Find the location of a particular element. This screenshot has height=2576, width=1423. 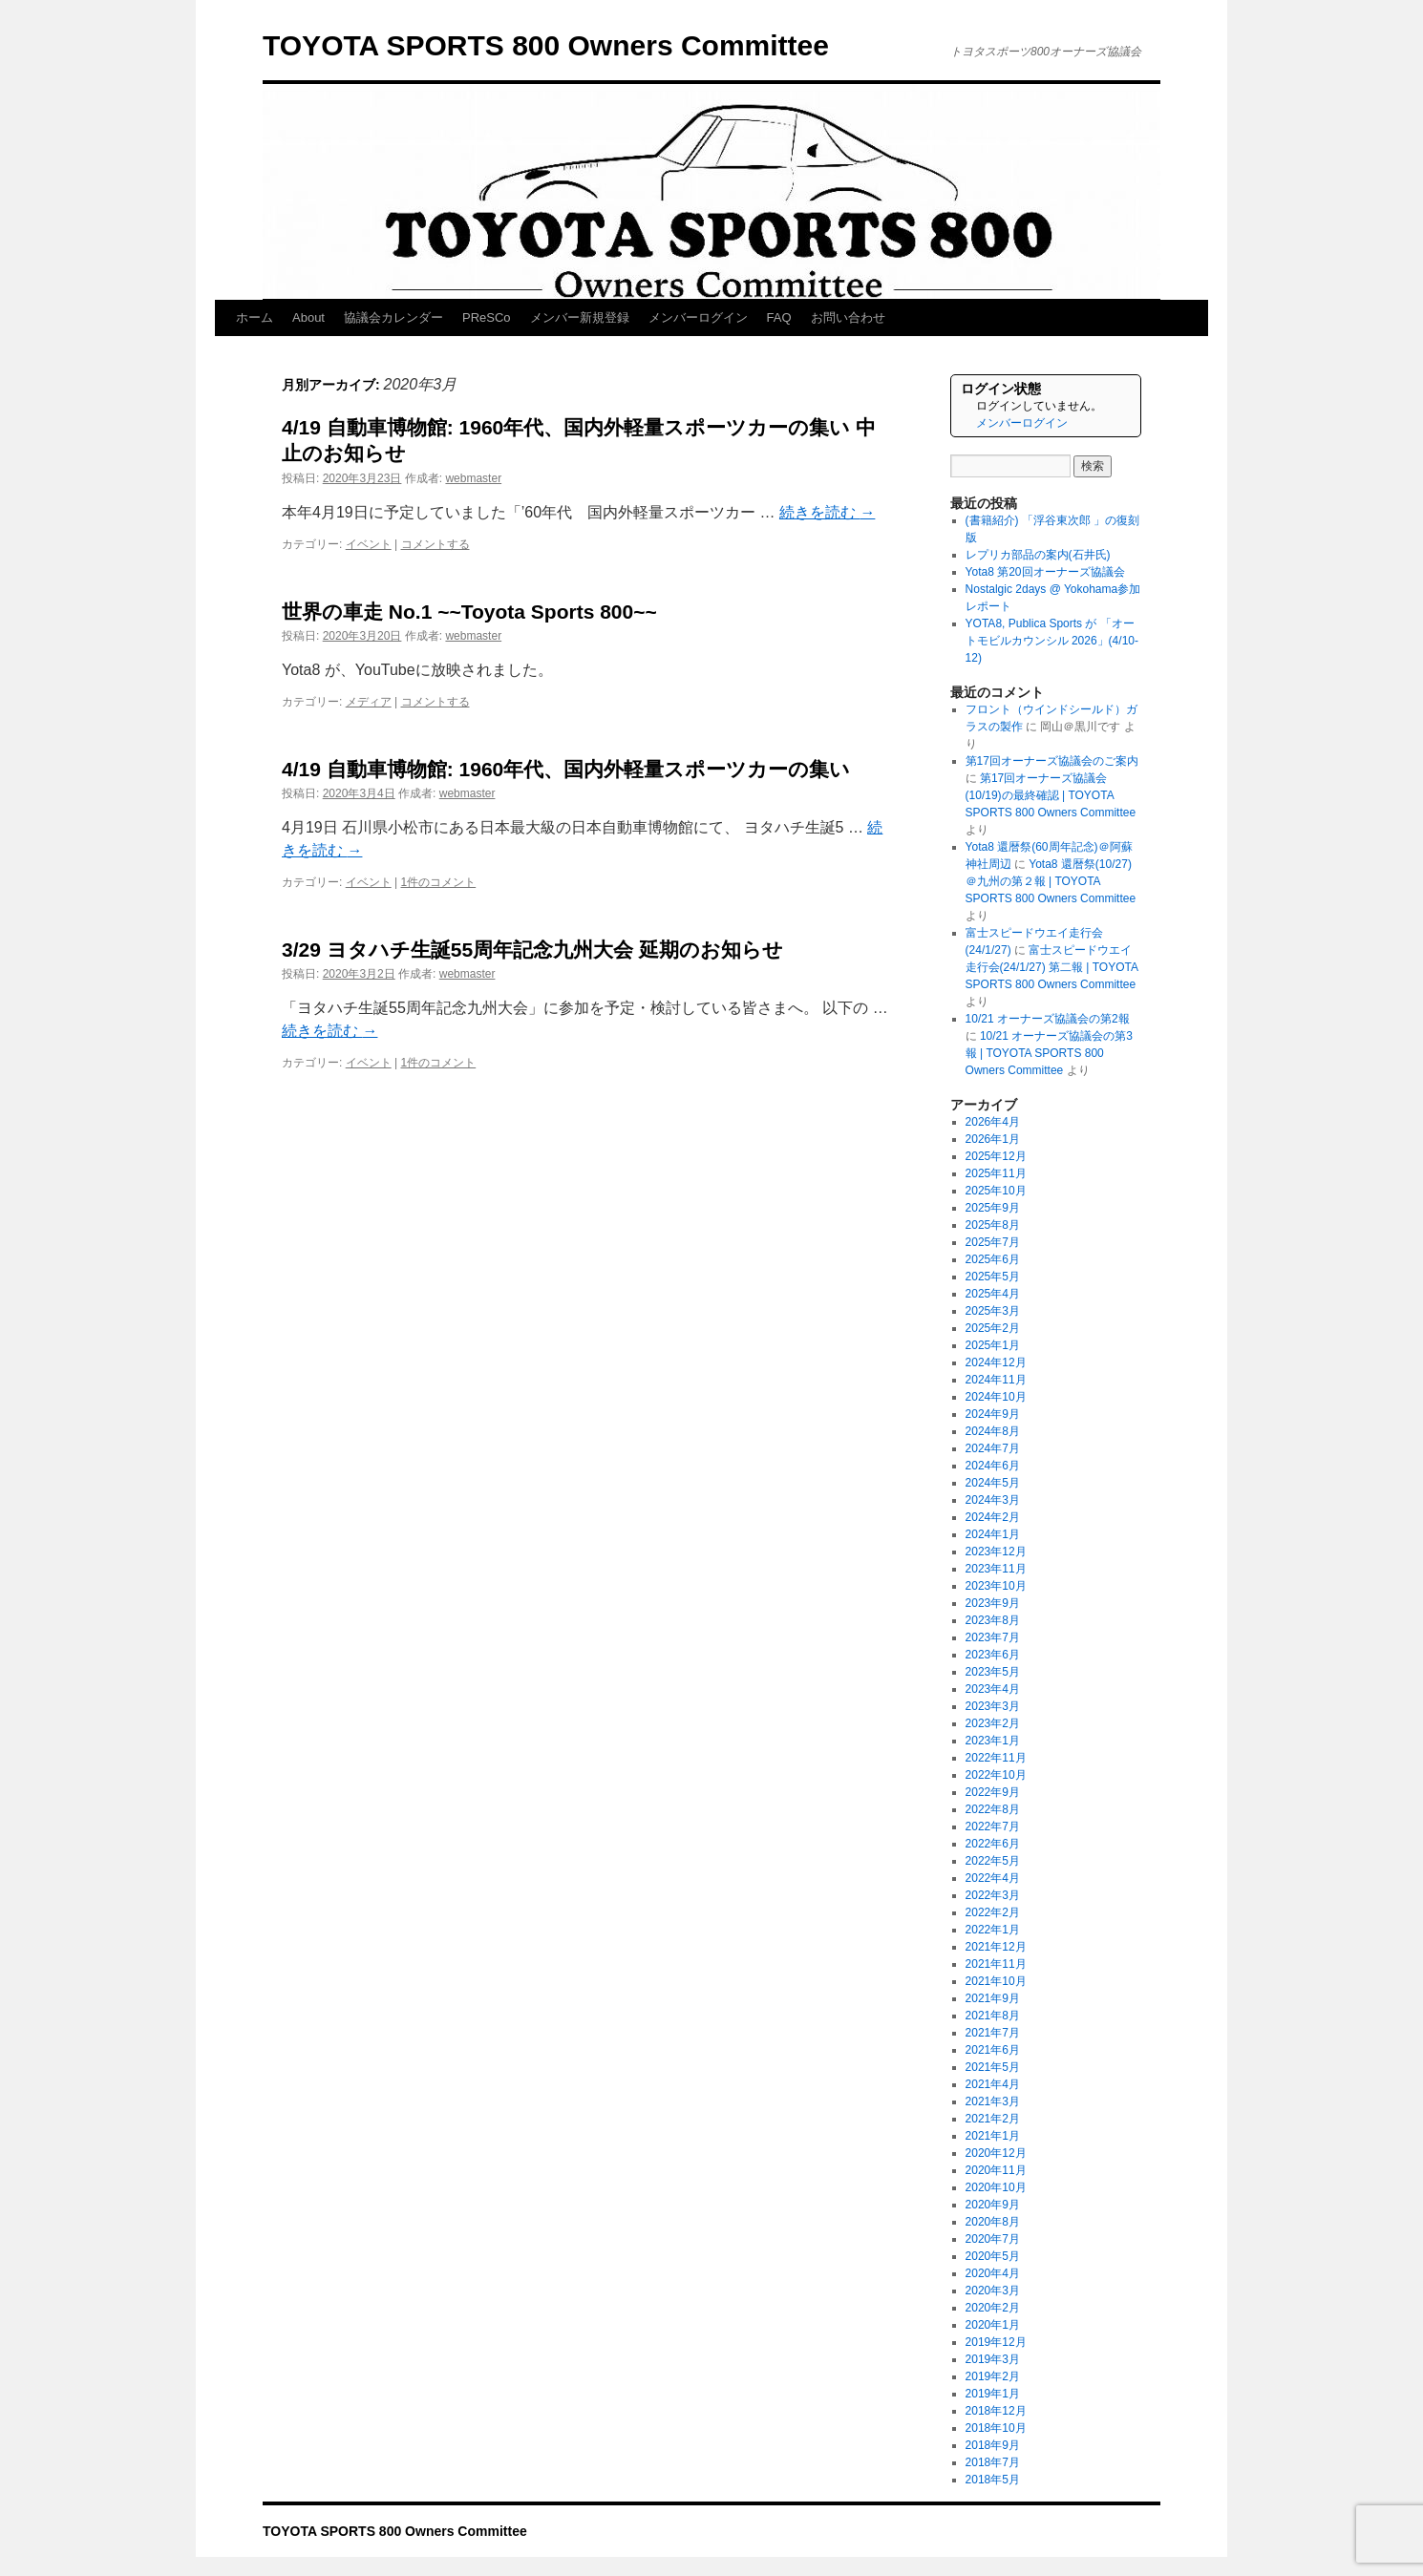

2024年2月 is located at coordinates (993, 1517).